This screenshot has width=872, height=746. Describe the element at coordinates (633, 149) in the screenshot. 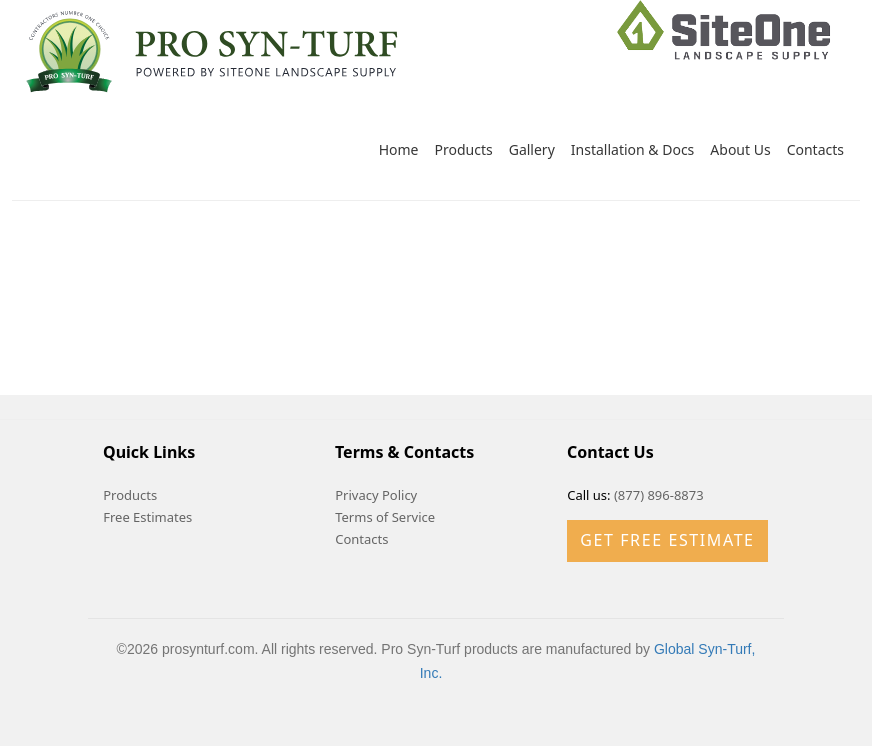

I see `Installation & Docs` at that location.